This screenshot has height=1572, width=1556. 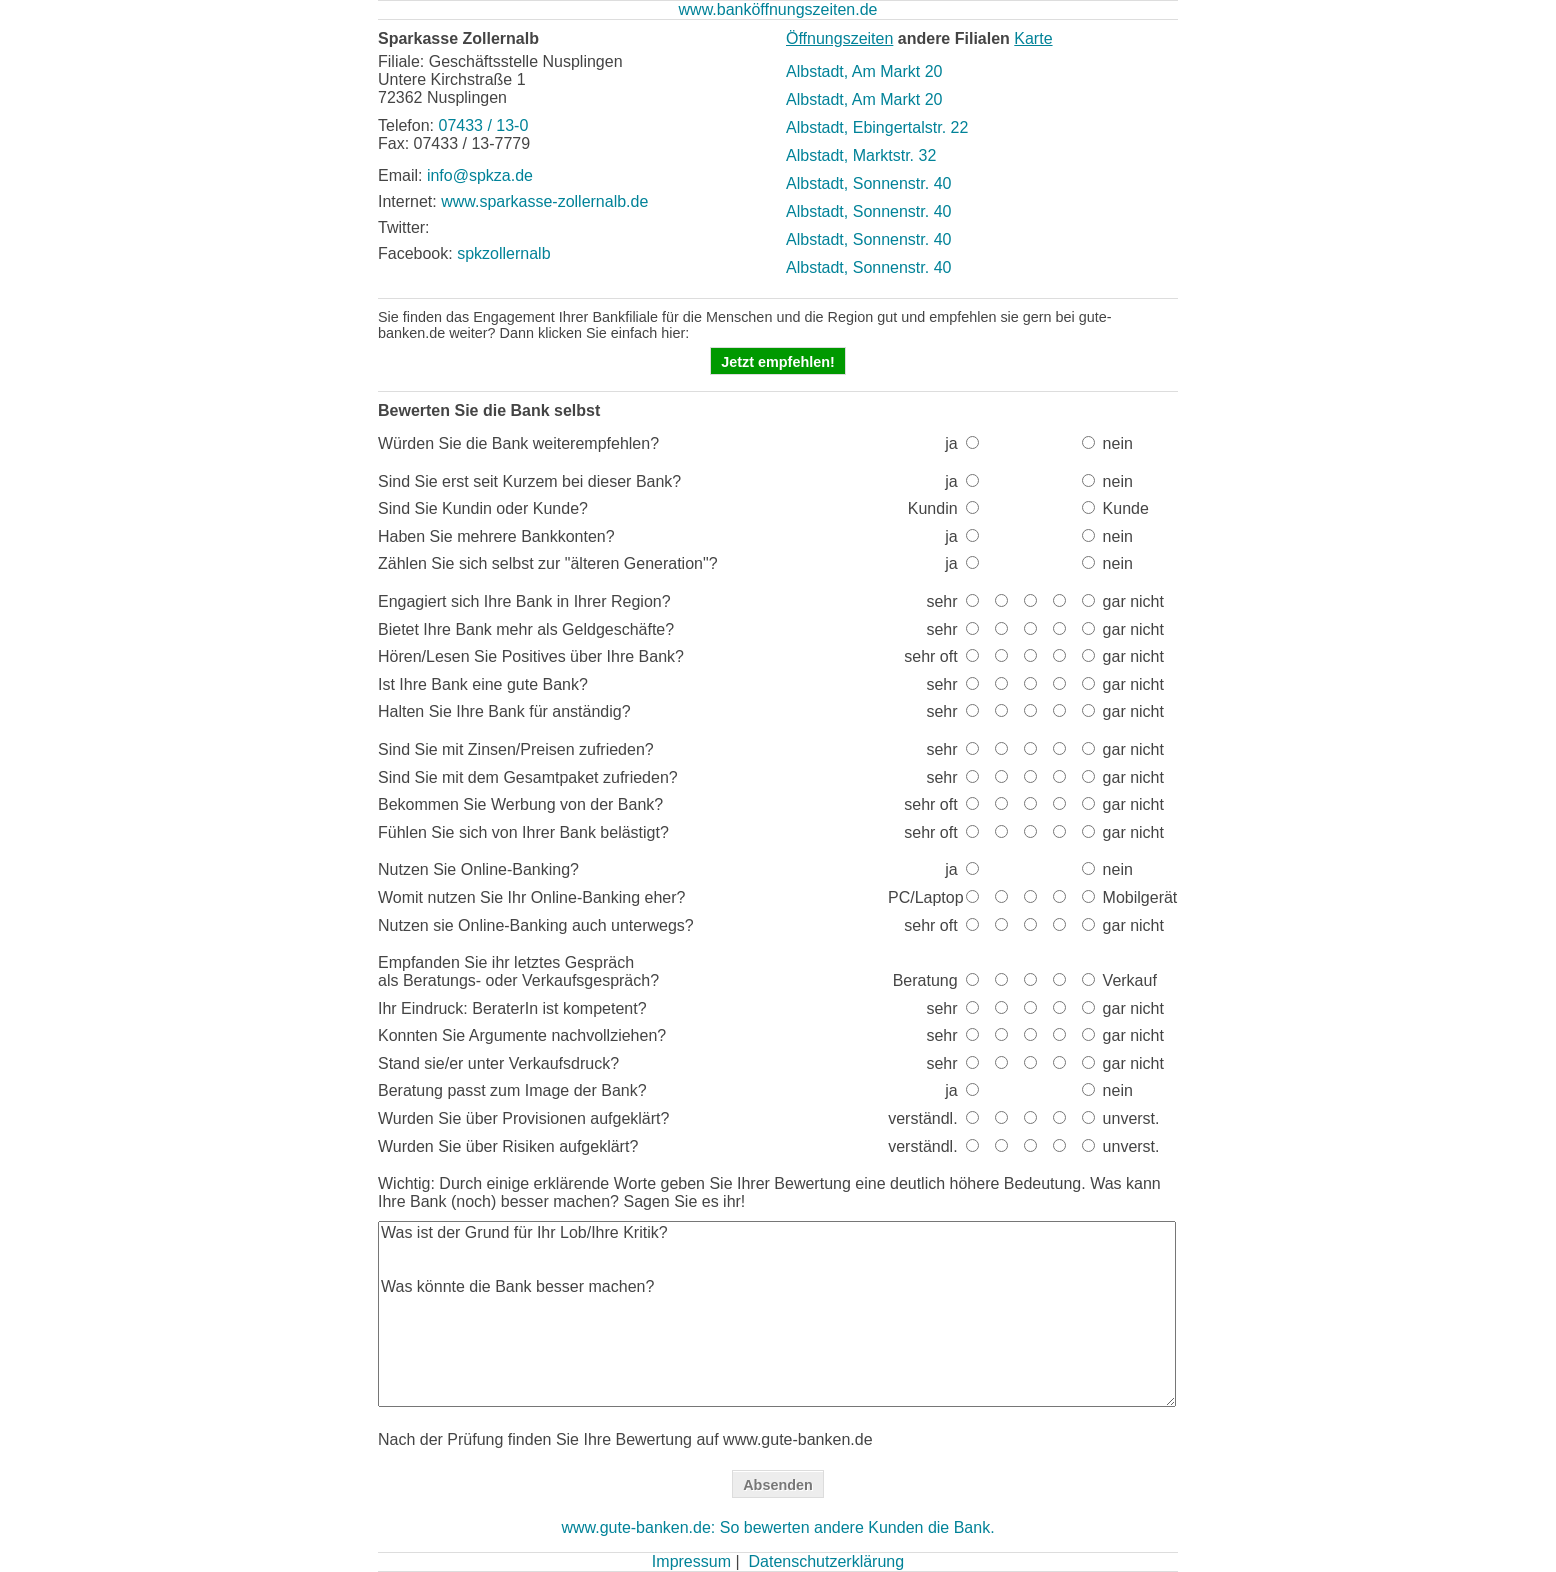 I want to click on spkzollernalb, so click(x=503, y=253).